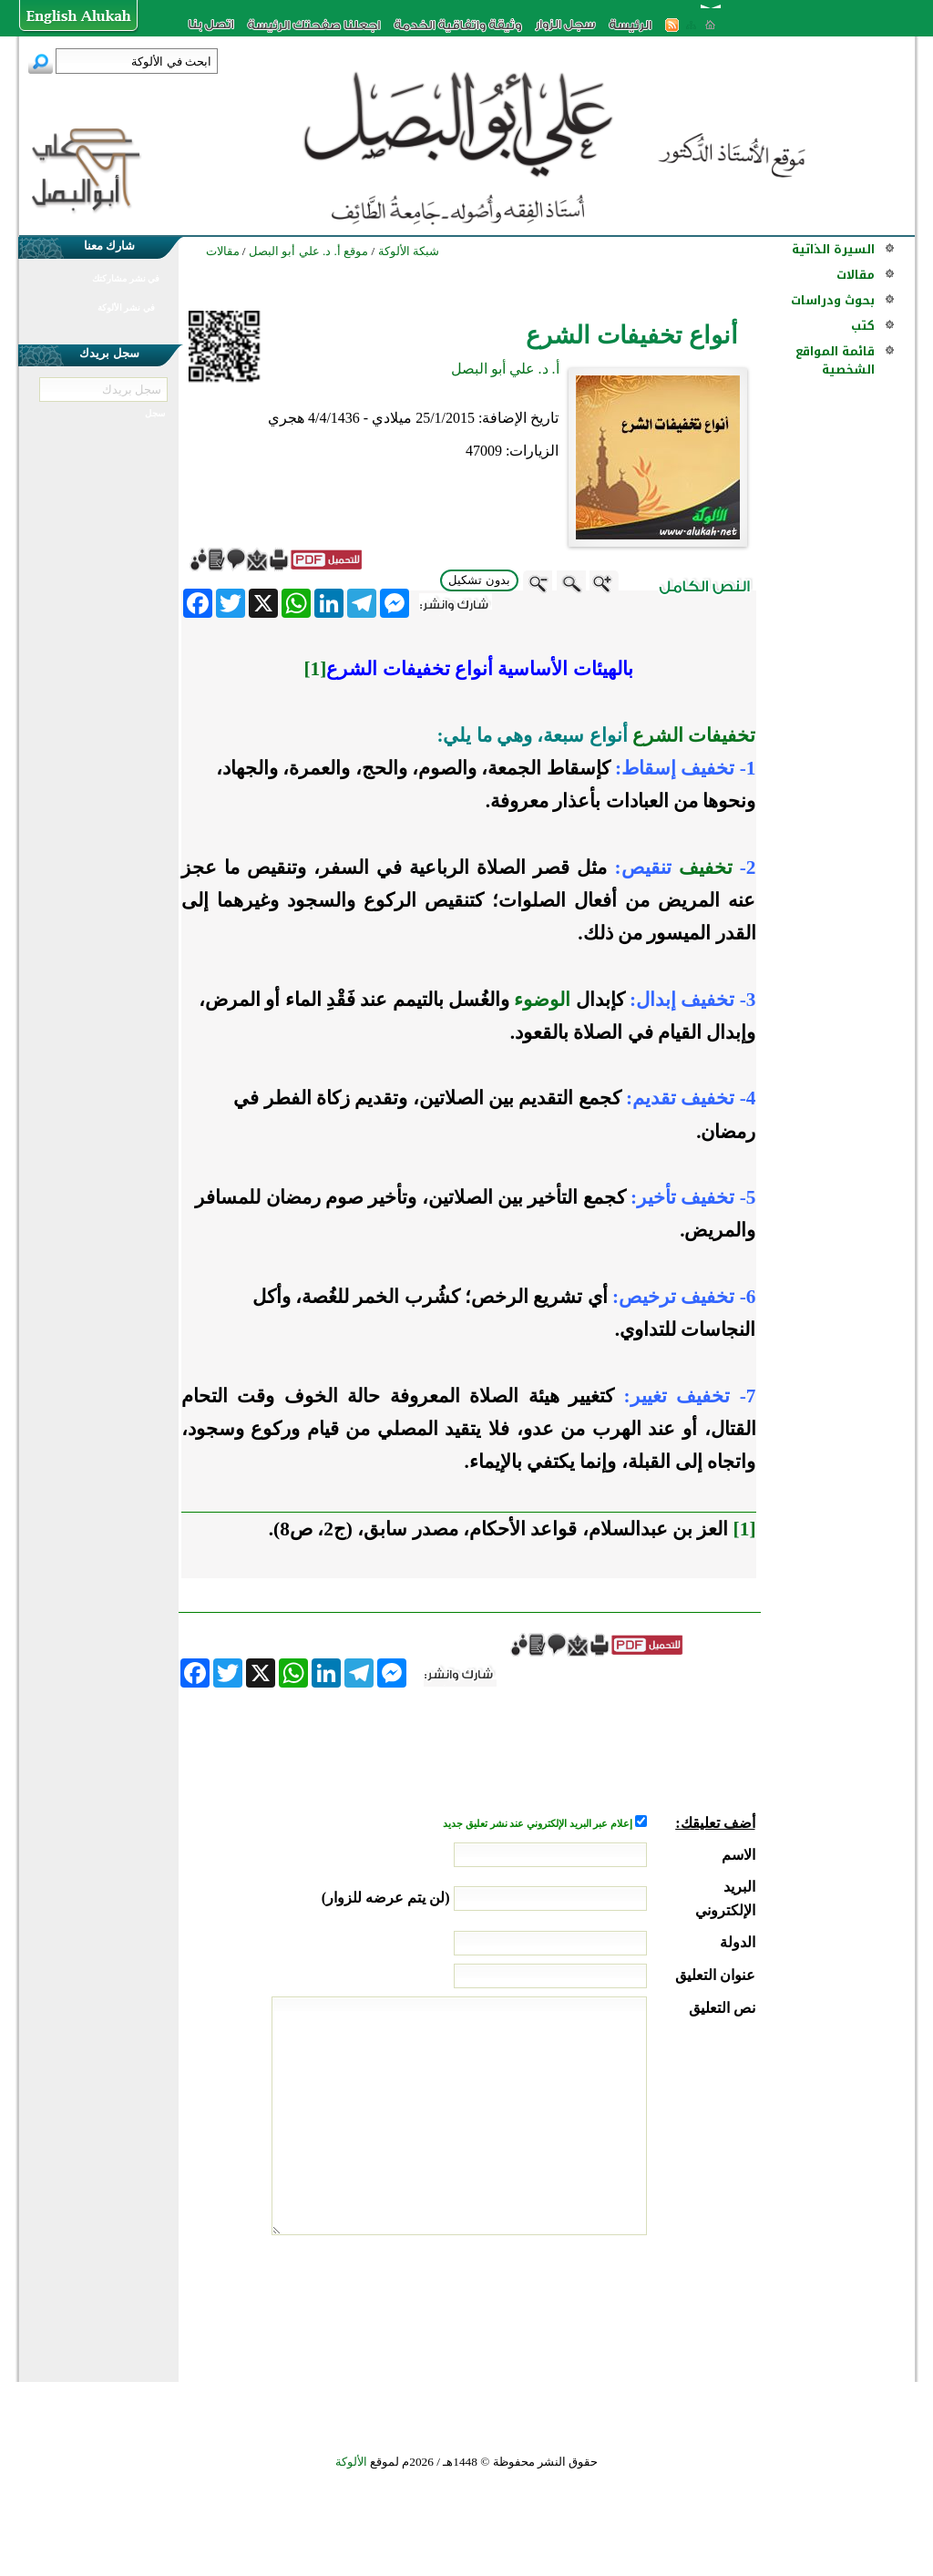  I want to click on في نشر مشاركتك, so click(125, 278).